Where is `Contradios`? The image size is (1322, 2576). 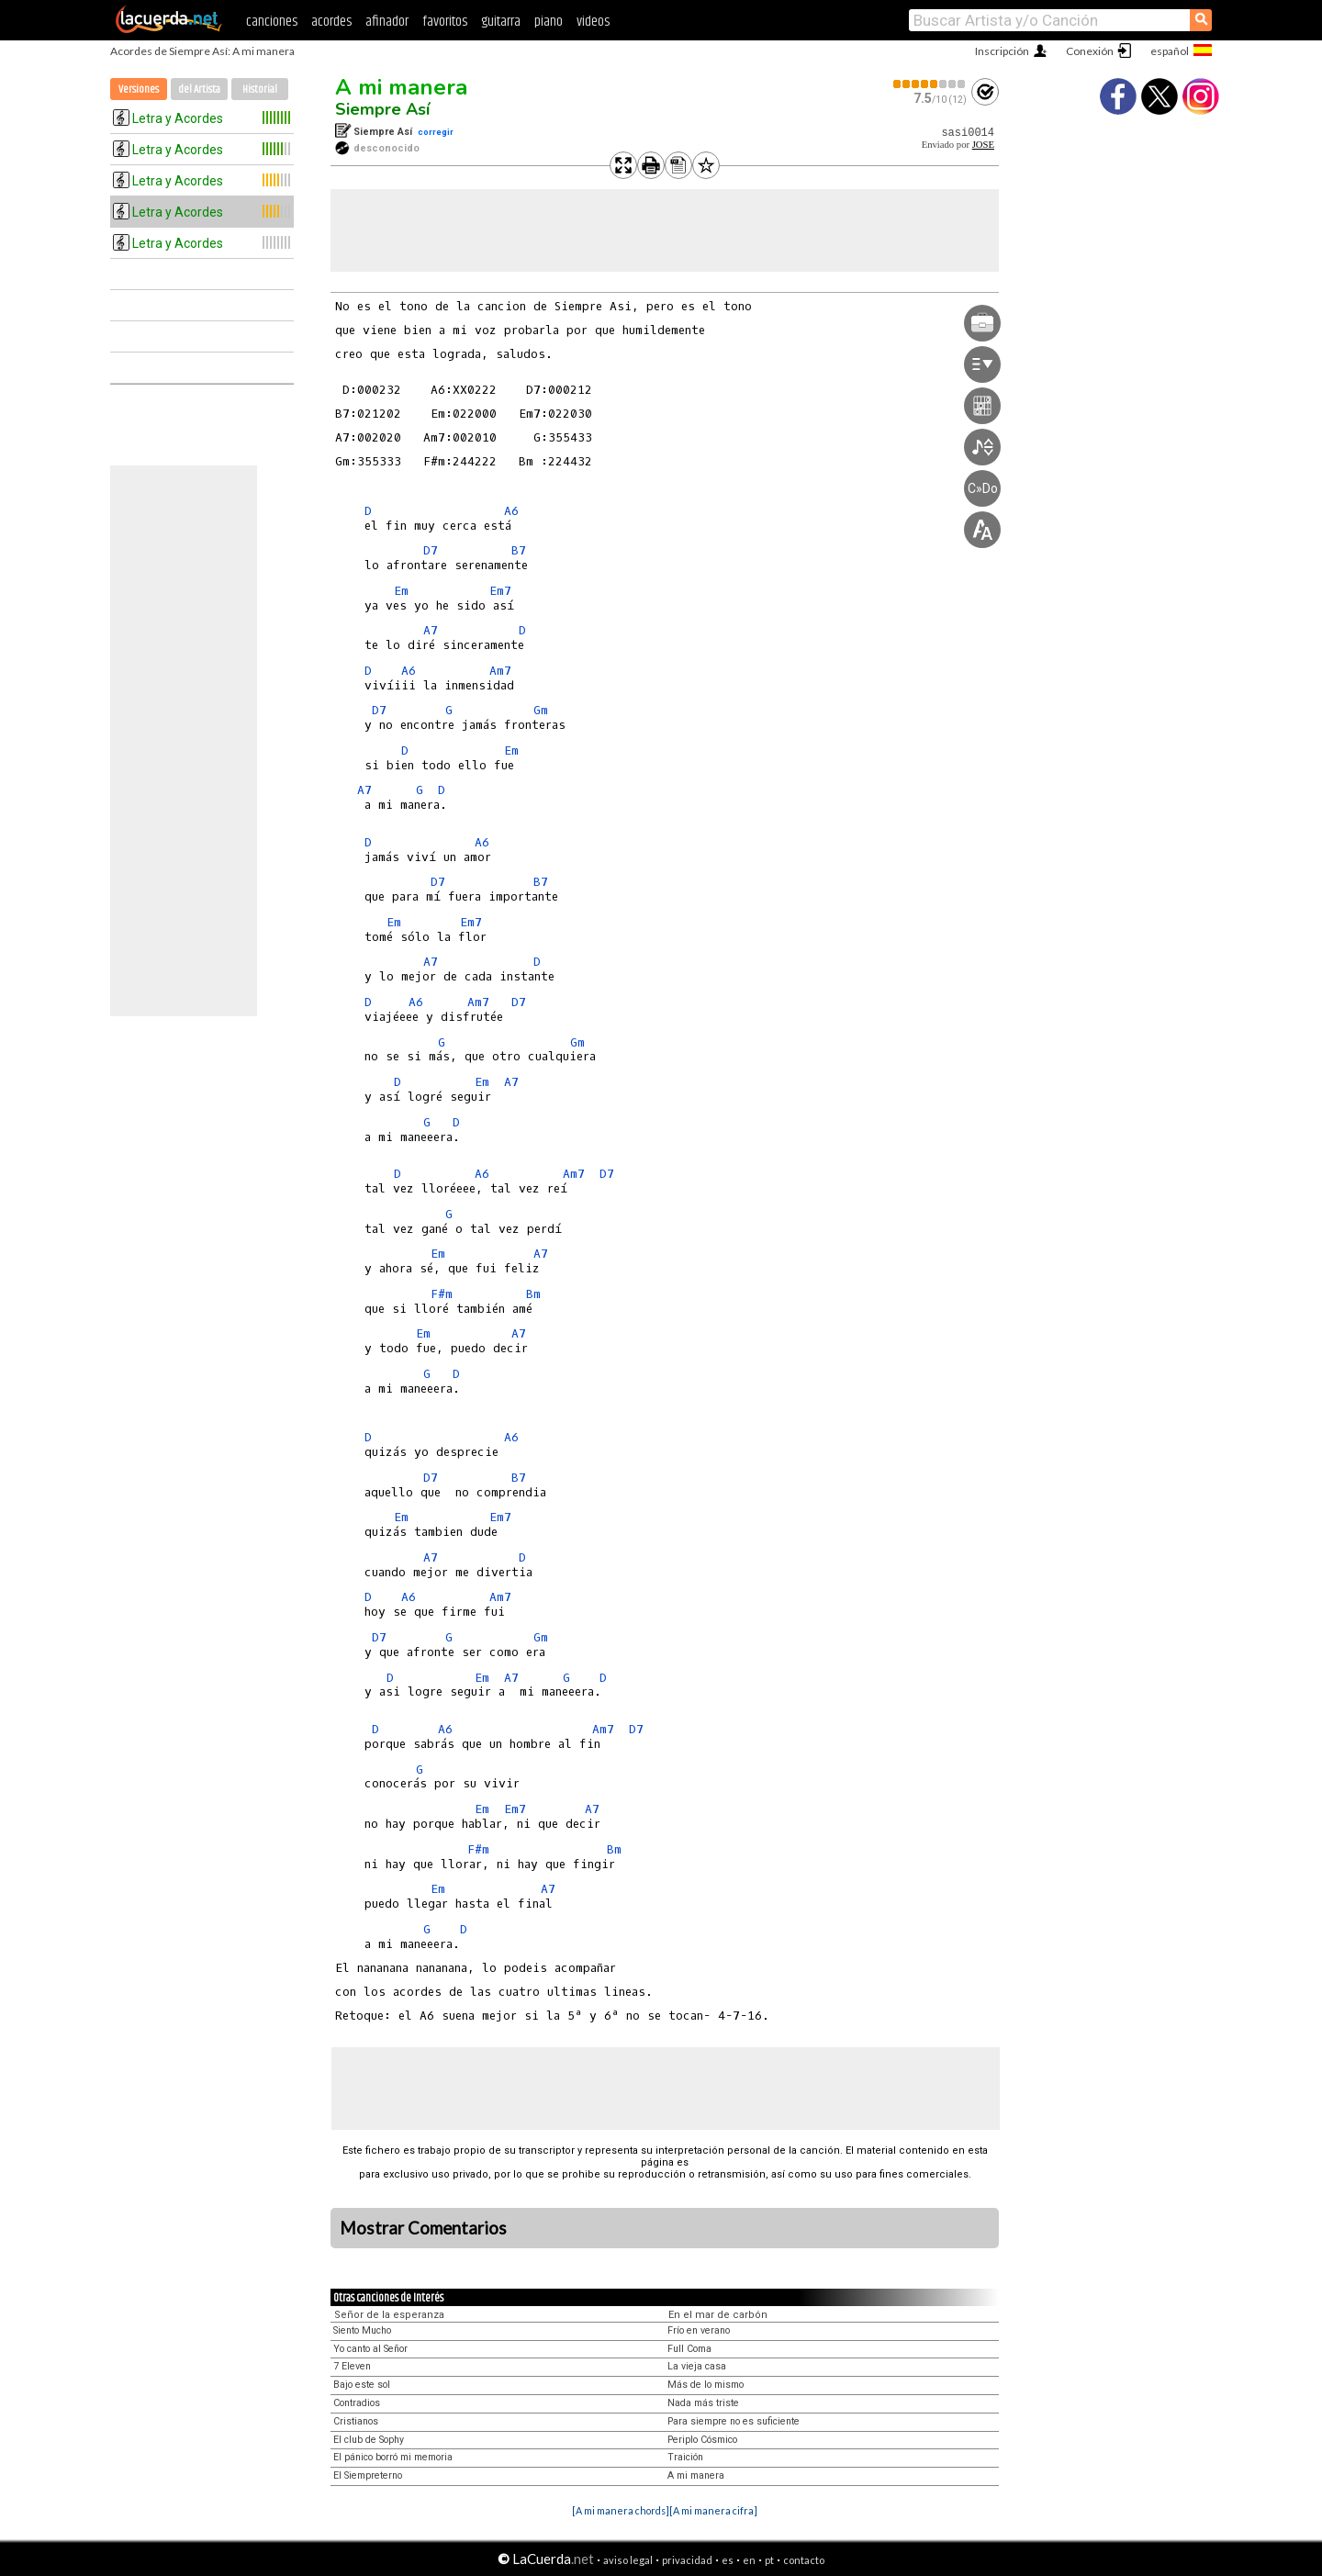
Contradios is located at coordinates (356, 2403).